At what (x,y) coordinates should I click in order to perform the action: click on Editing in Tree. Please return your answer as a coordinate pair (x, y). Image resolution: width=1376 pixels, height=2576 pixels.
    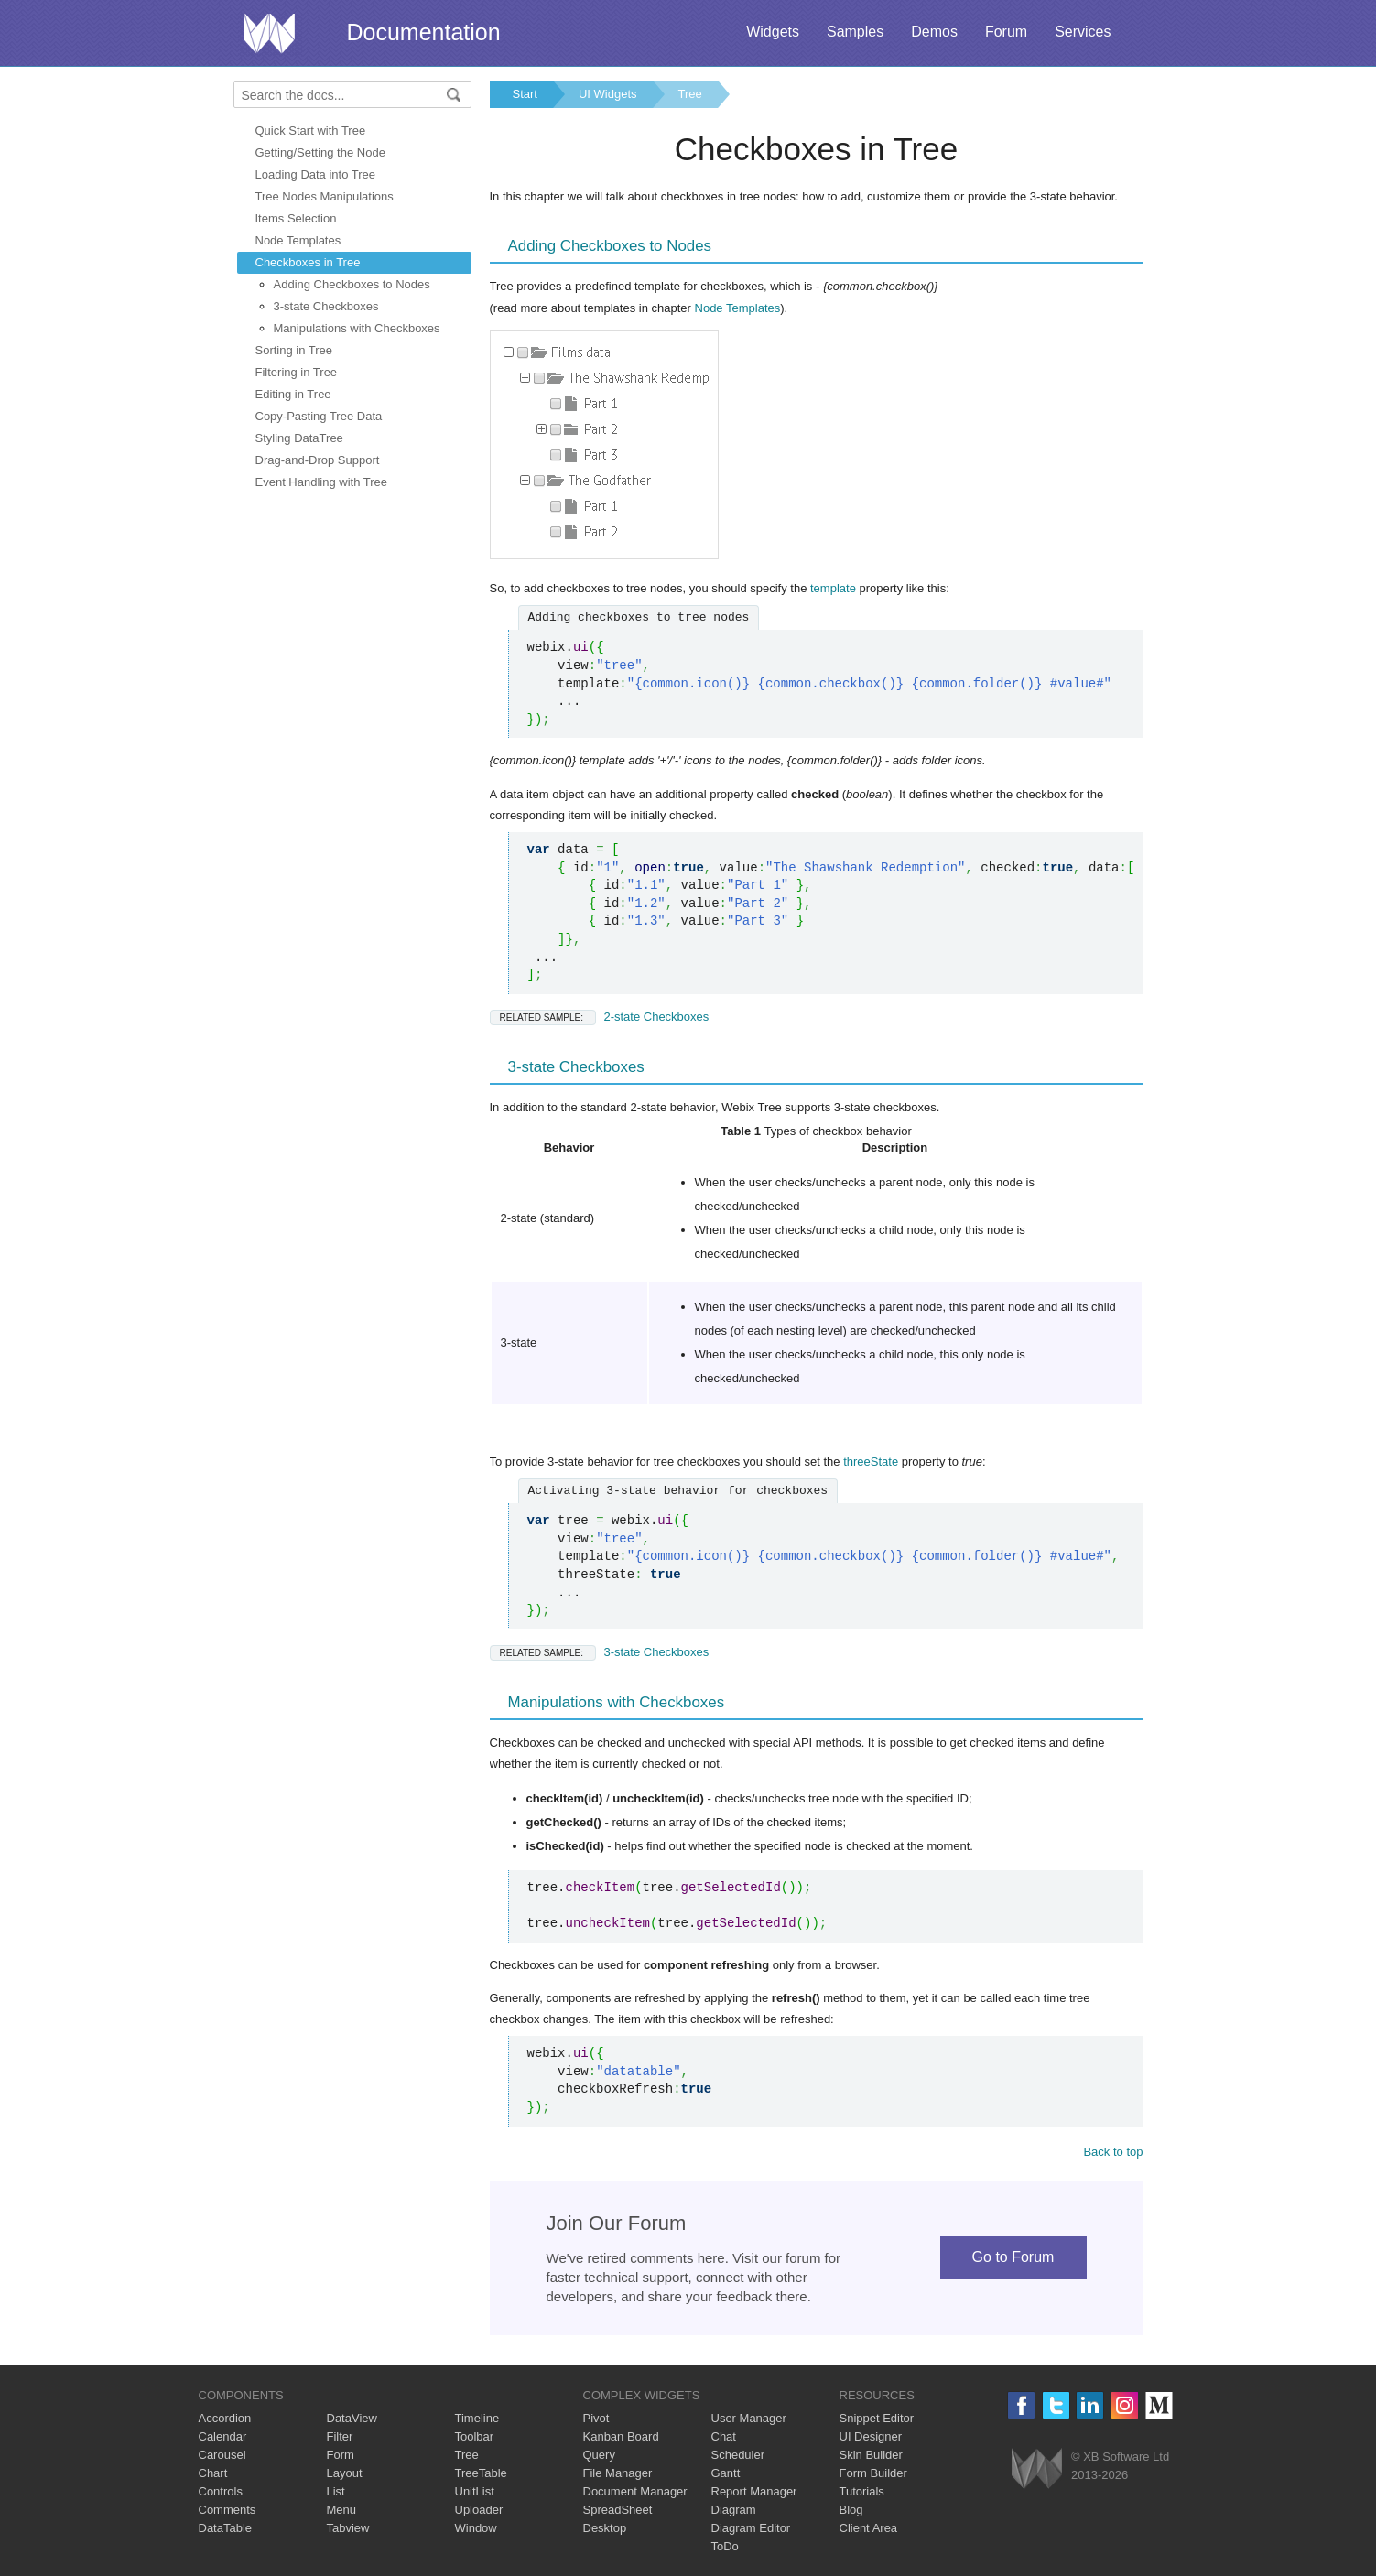
    Looking at the image, I should click on (293, 394).